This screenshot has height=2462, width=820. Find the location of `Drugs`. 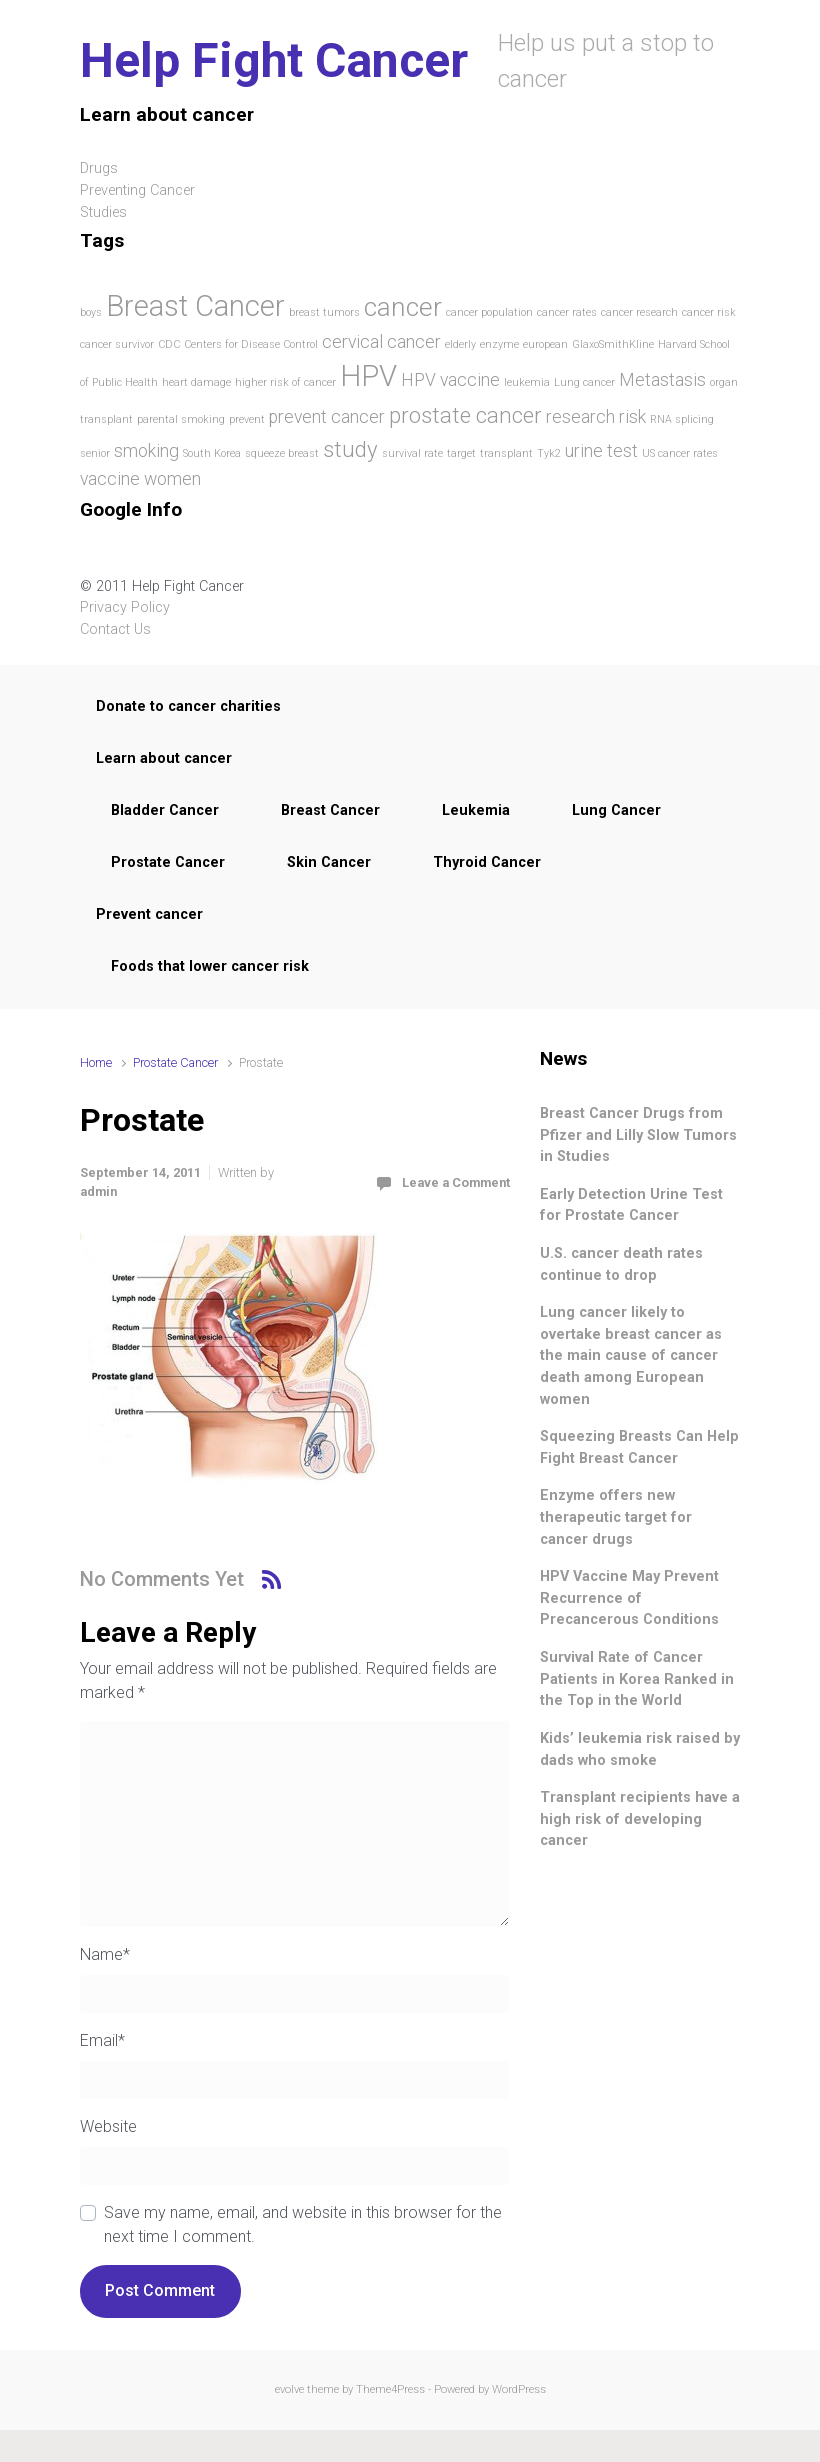

Drugs is located at coordinates (99, 168).